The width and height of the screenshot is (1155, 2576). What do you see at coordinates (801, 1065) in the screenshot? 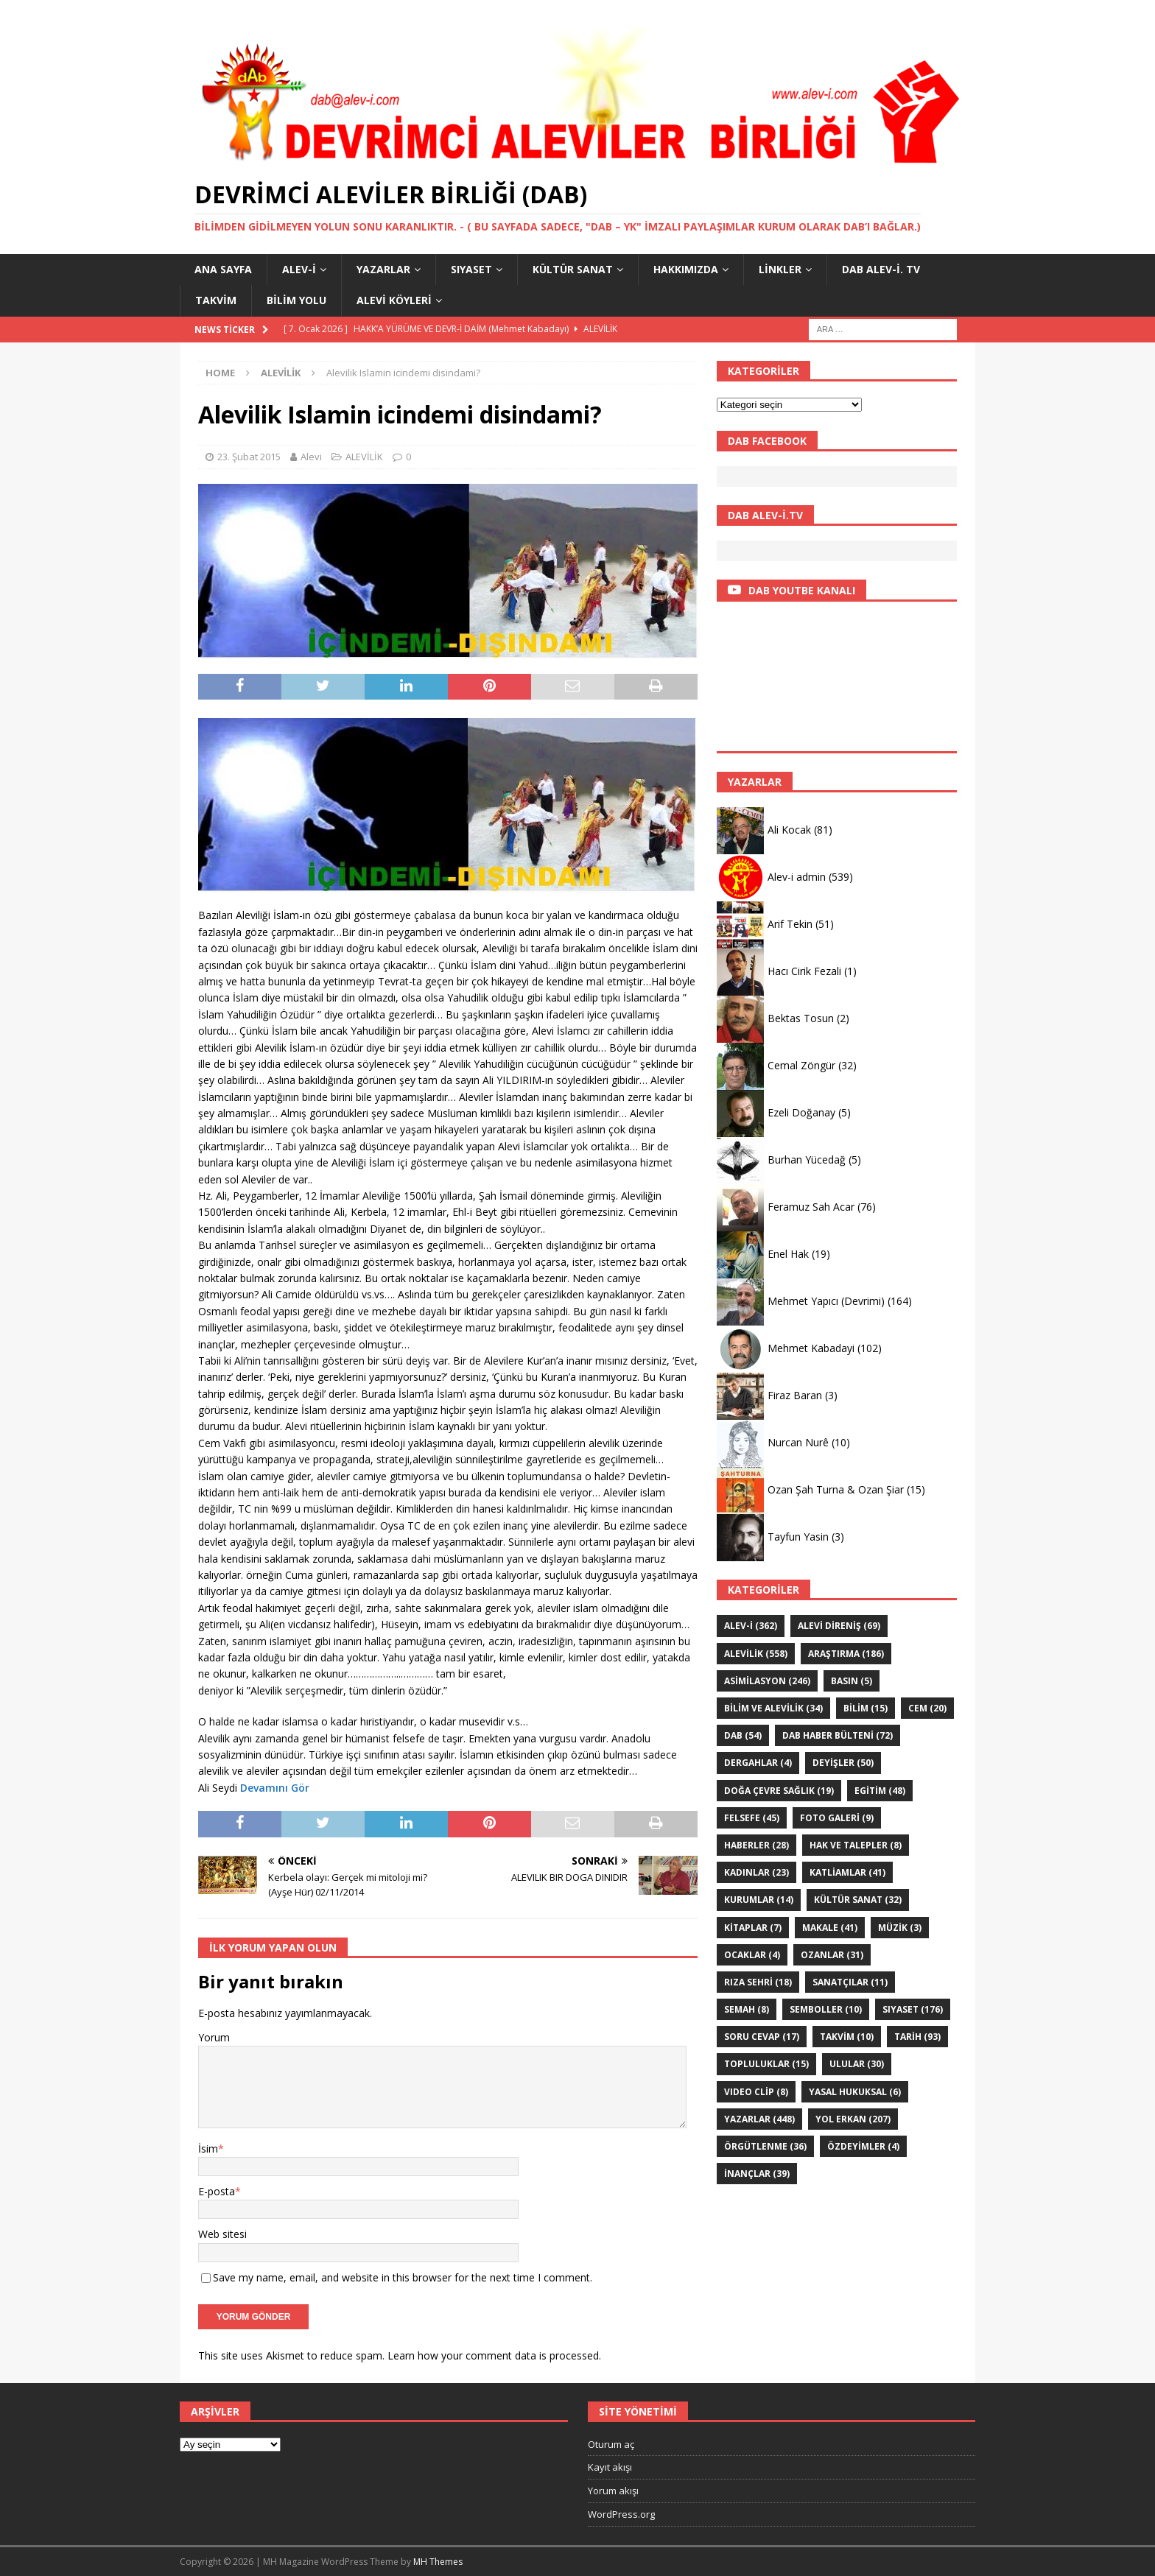
I see `Cemal Zöngür` at bounding box center [801, 1065].